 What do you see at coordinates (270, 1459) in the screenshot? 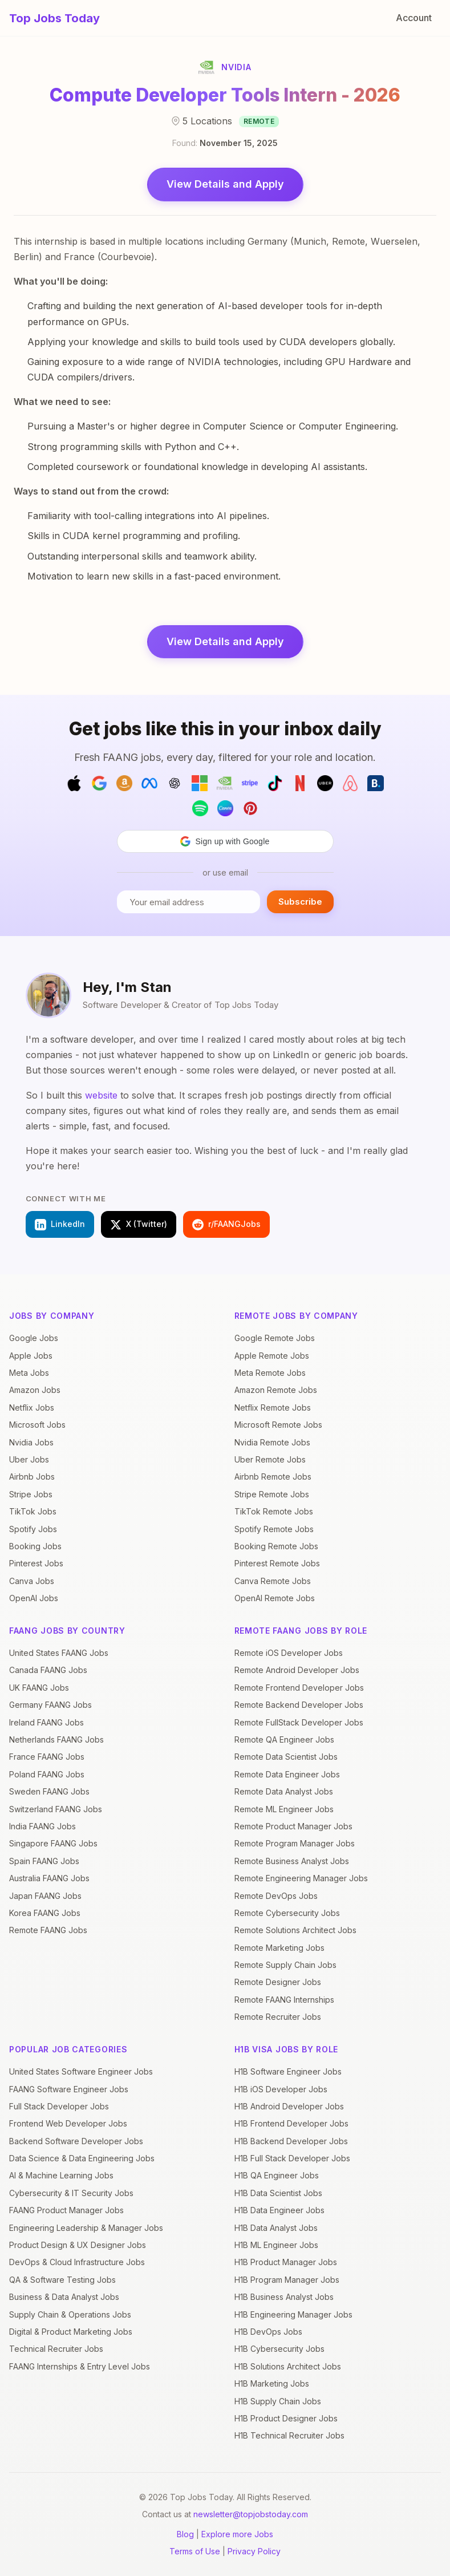
I see `Uber Remote Jobs` at bounding box center [270, 1459].